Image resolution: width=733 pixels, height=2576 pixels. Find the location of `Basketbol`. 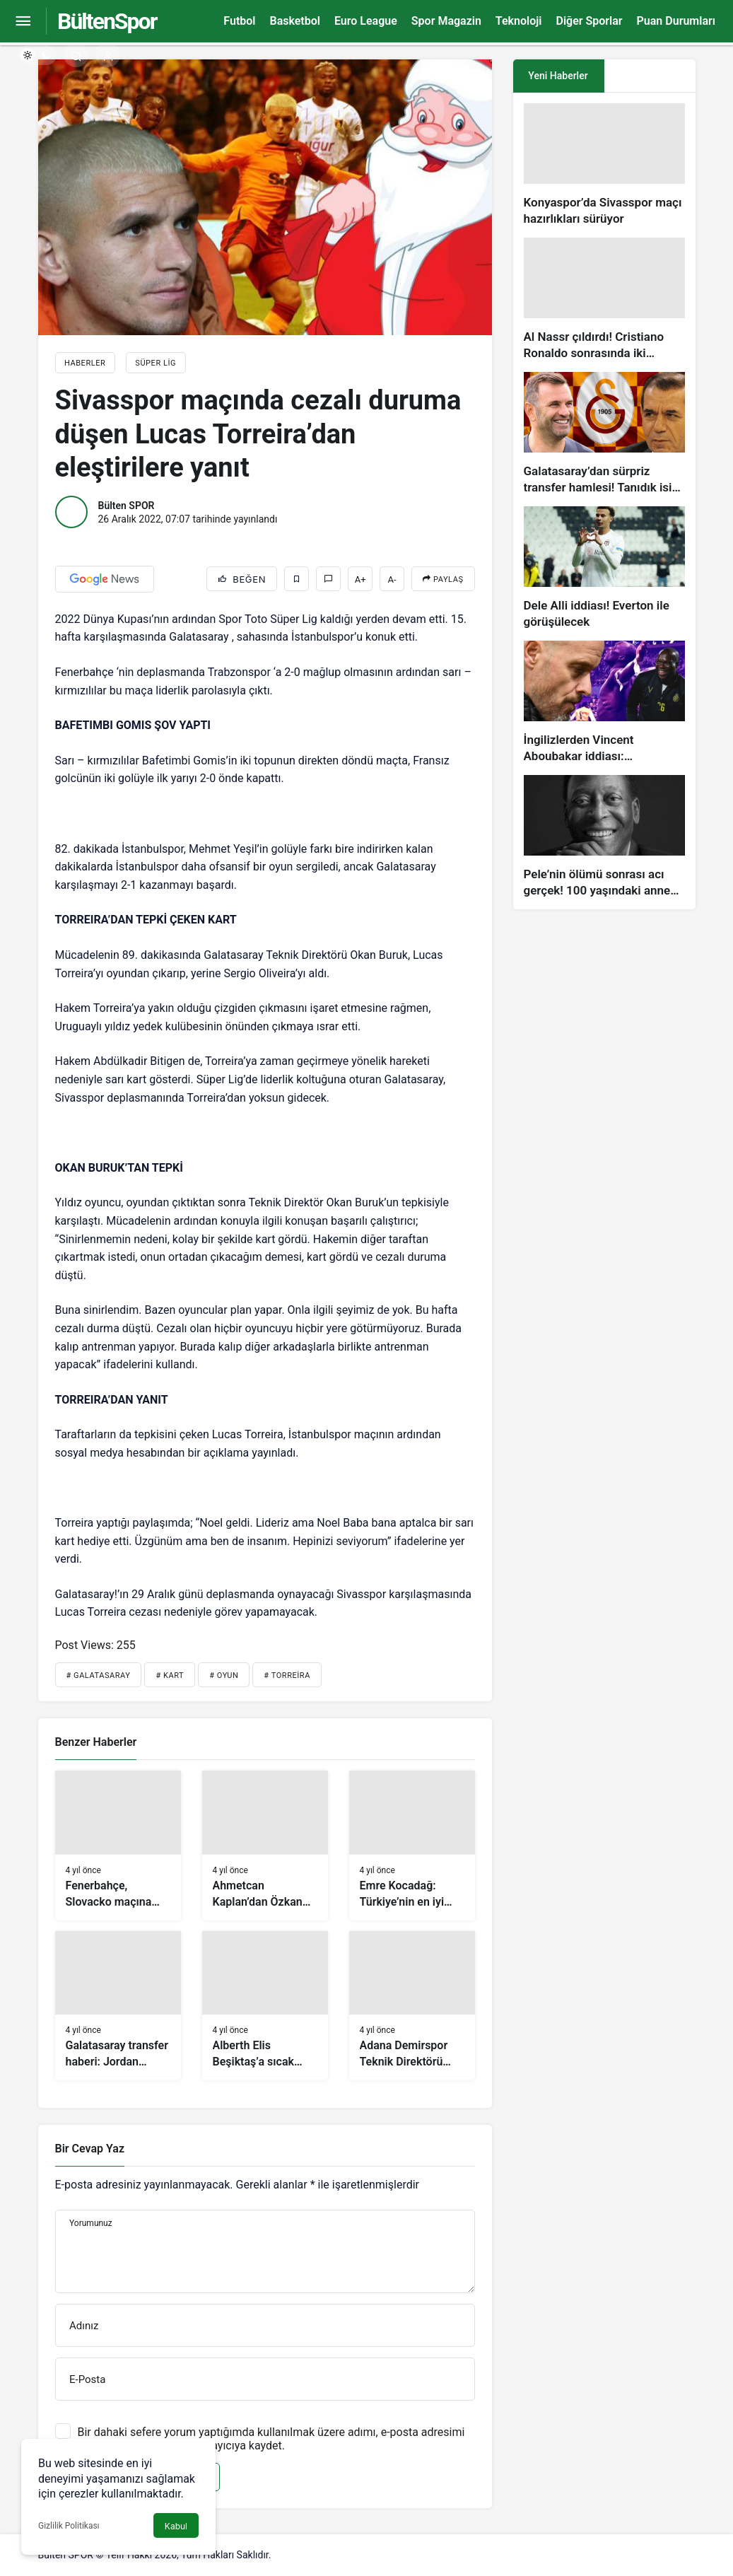

Basketbol is located at coordinates (294, 21).